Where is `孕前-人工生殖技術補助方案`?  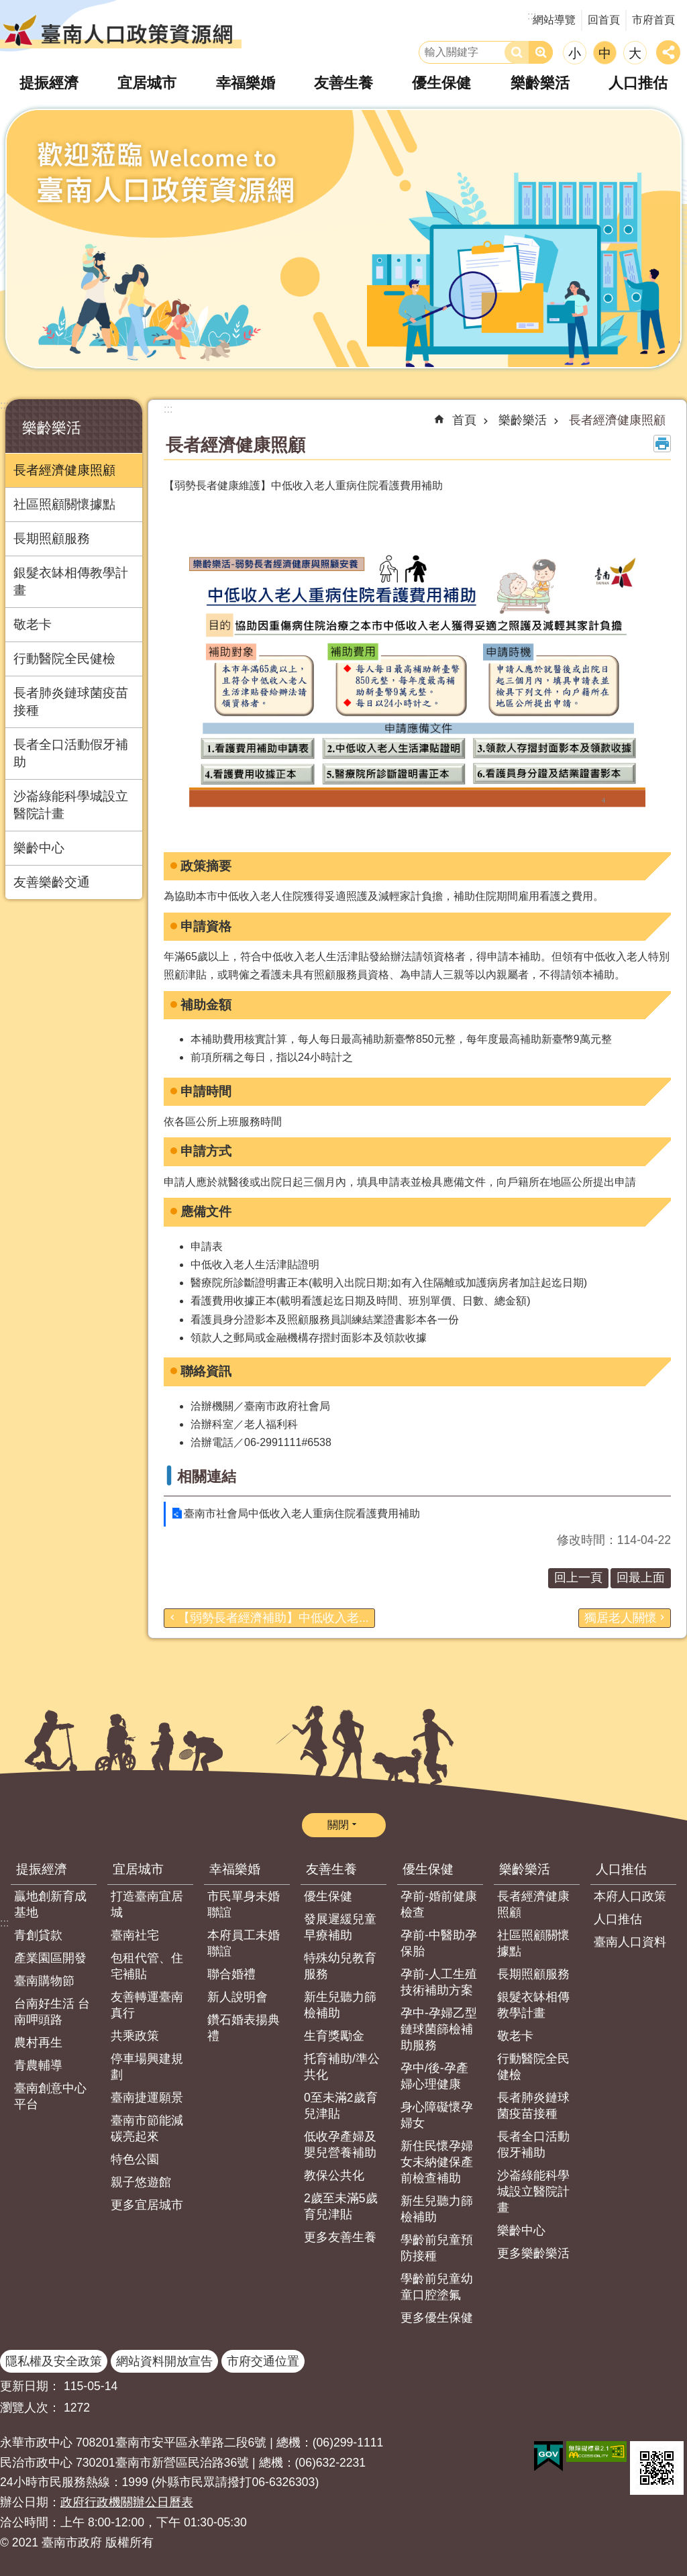
孕前-人工生殖技術補助方案 is located at coordinates (439, 1982).